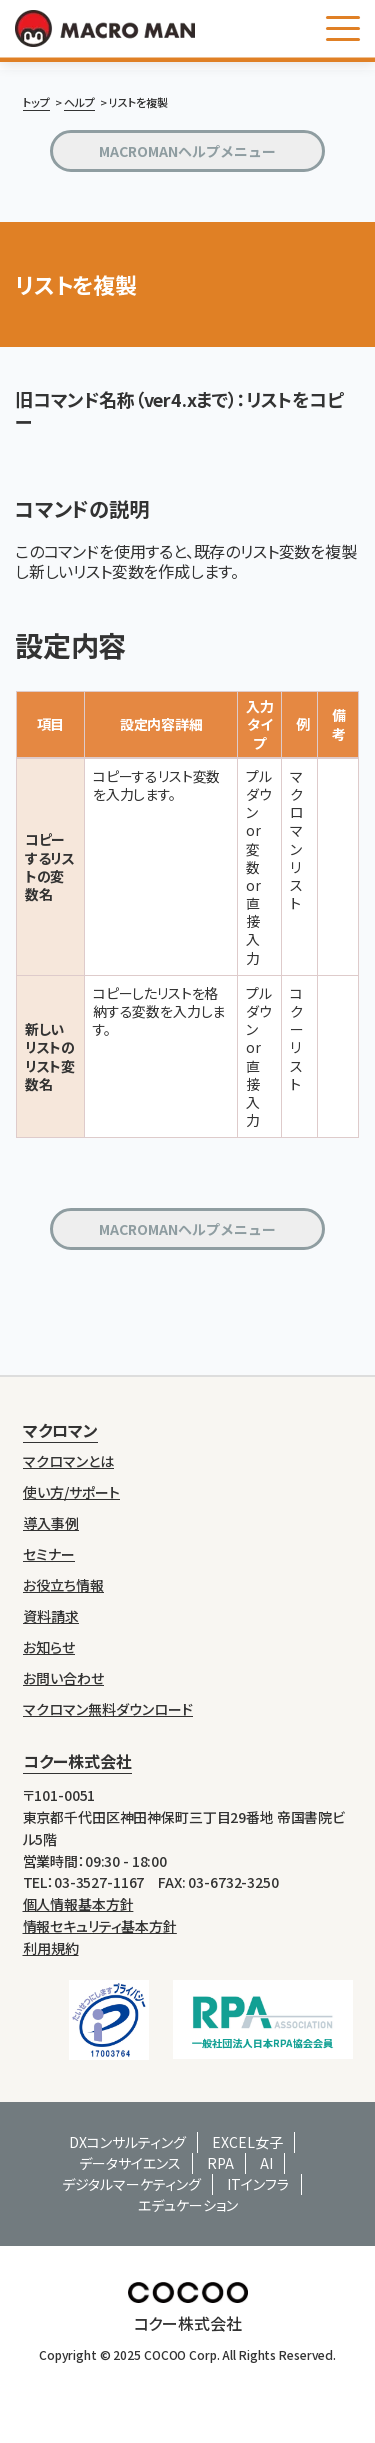 The width and height of the screenshot is (375, 2443). What do you see at coordinates (60, 1430) in the screenshot?
I see `マクロマン` at bounding box center [60, 1430].